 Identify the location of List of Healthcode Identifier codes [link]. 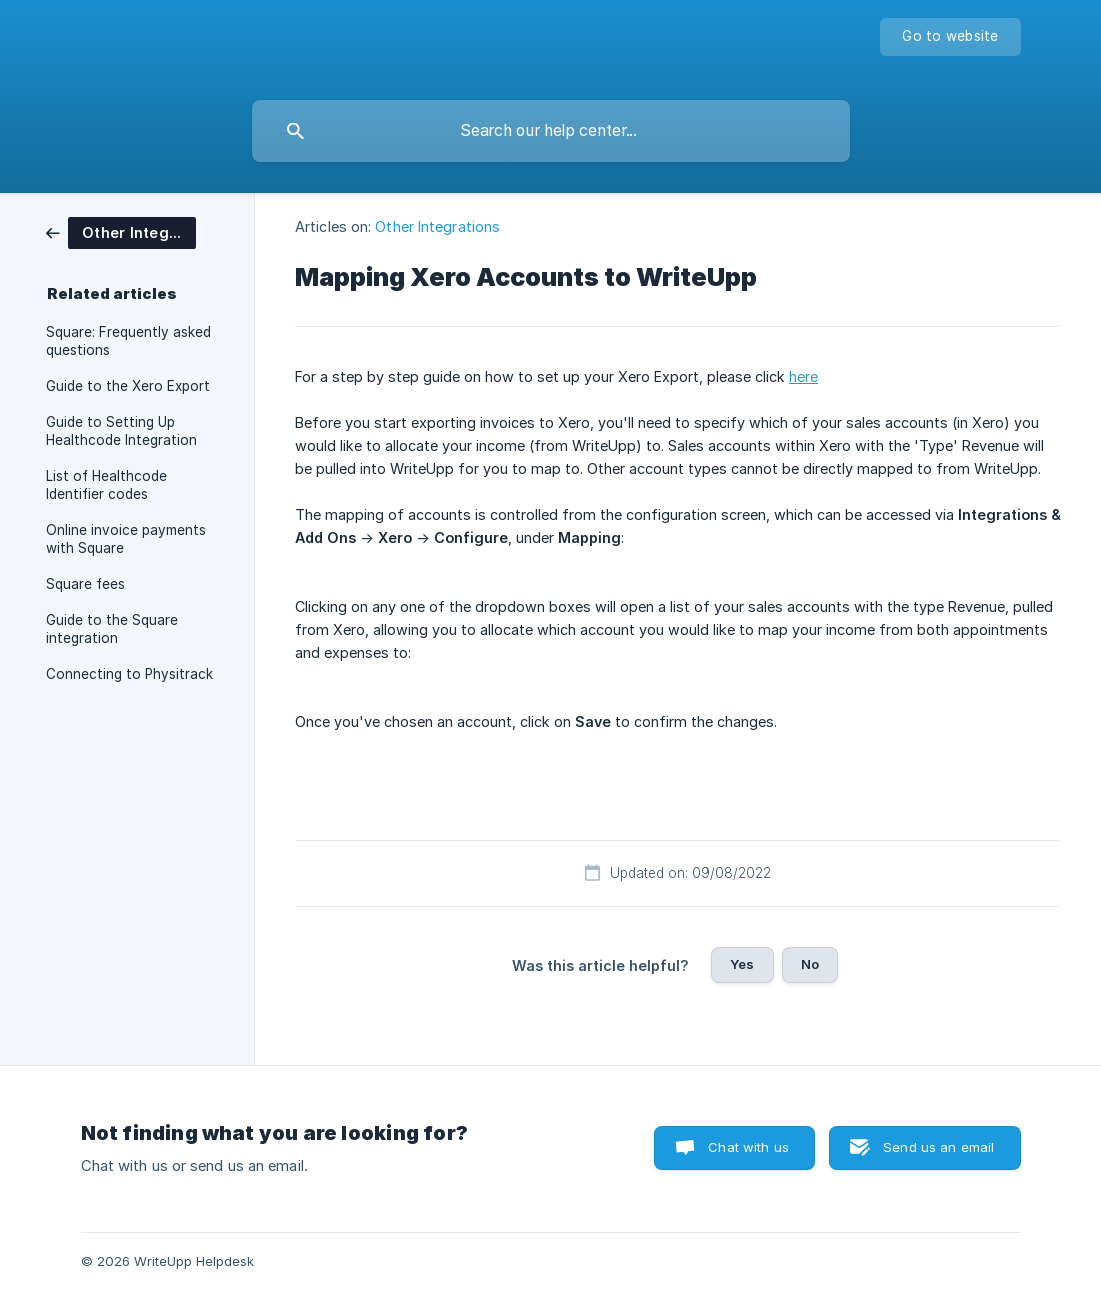
(106, 485).